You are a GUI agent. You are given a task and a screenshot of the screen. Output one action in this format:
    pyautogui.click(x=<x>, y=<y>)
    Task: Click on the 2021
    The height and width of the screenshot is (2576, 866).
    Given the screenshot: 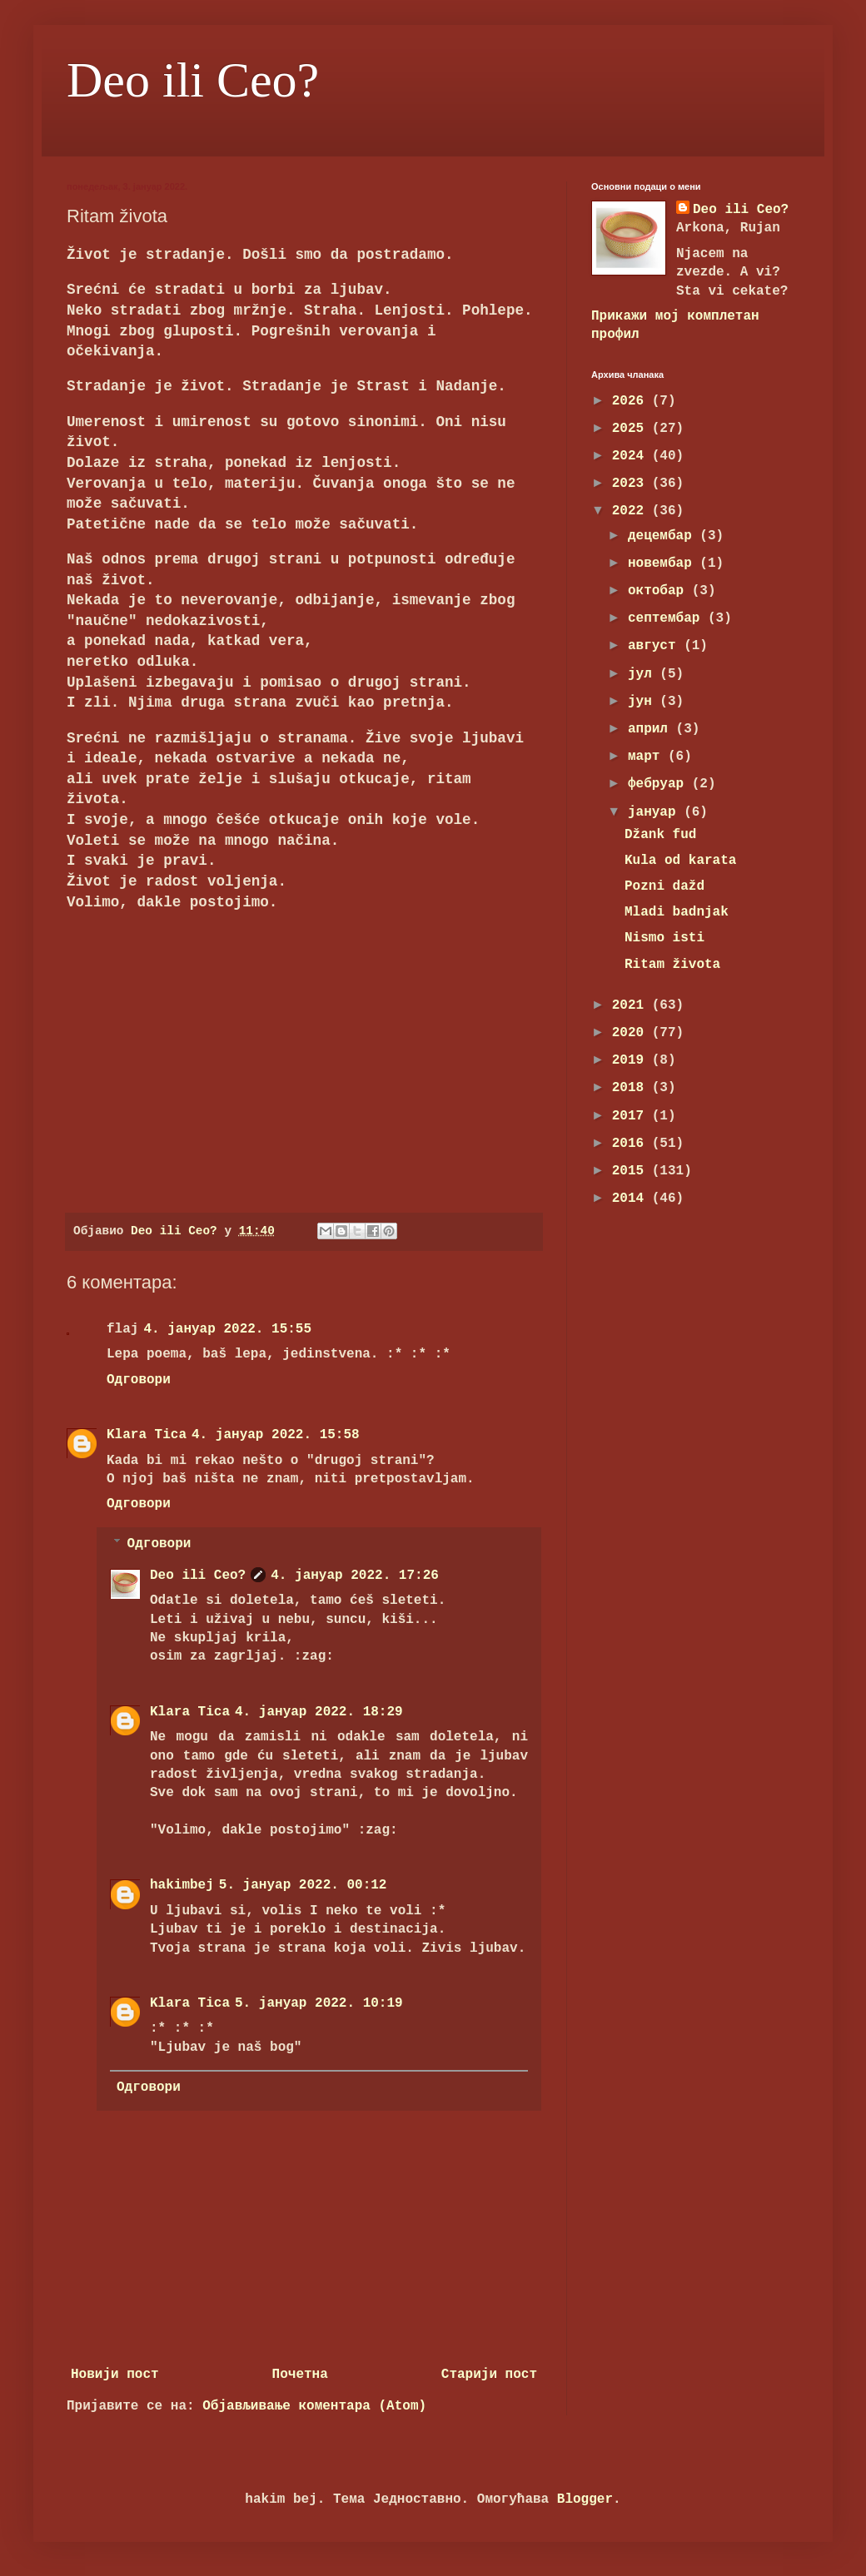 What is the action you would take?
    pyautogui.click(x=632, y=1005)
    